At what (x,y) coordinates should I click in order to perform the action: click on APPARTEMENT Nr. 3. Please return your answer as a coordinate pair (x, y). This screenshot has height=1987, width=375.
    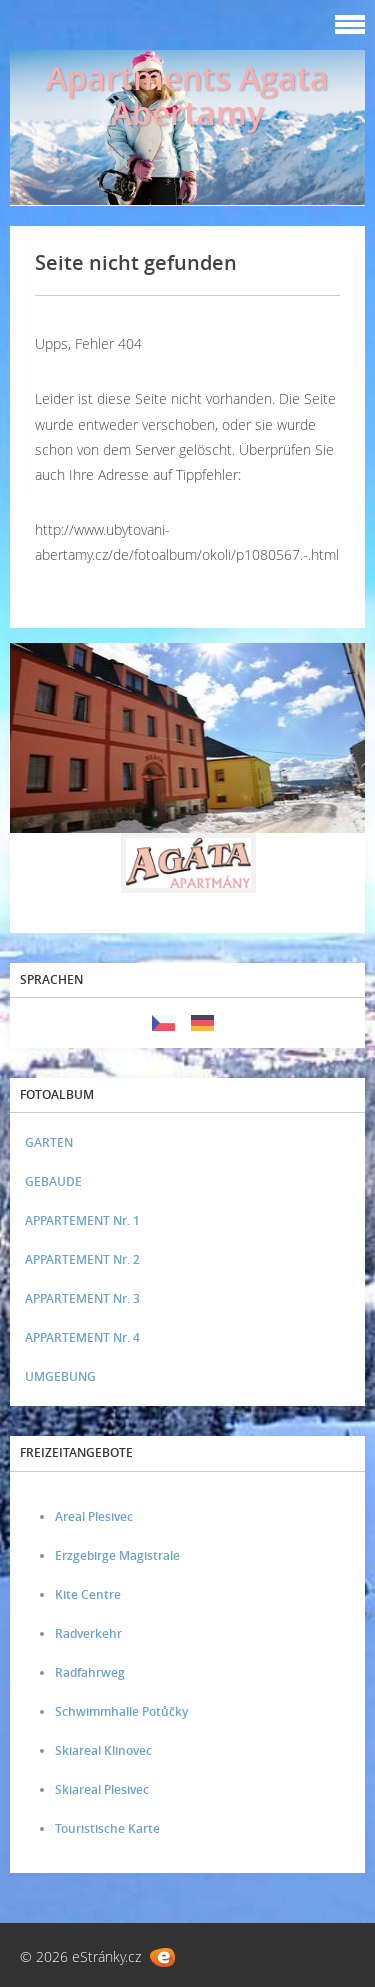
    Looking at the image, I should click on (82, 1298).